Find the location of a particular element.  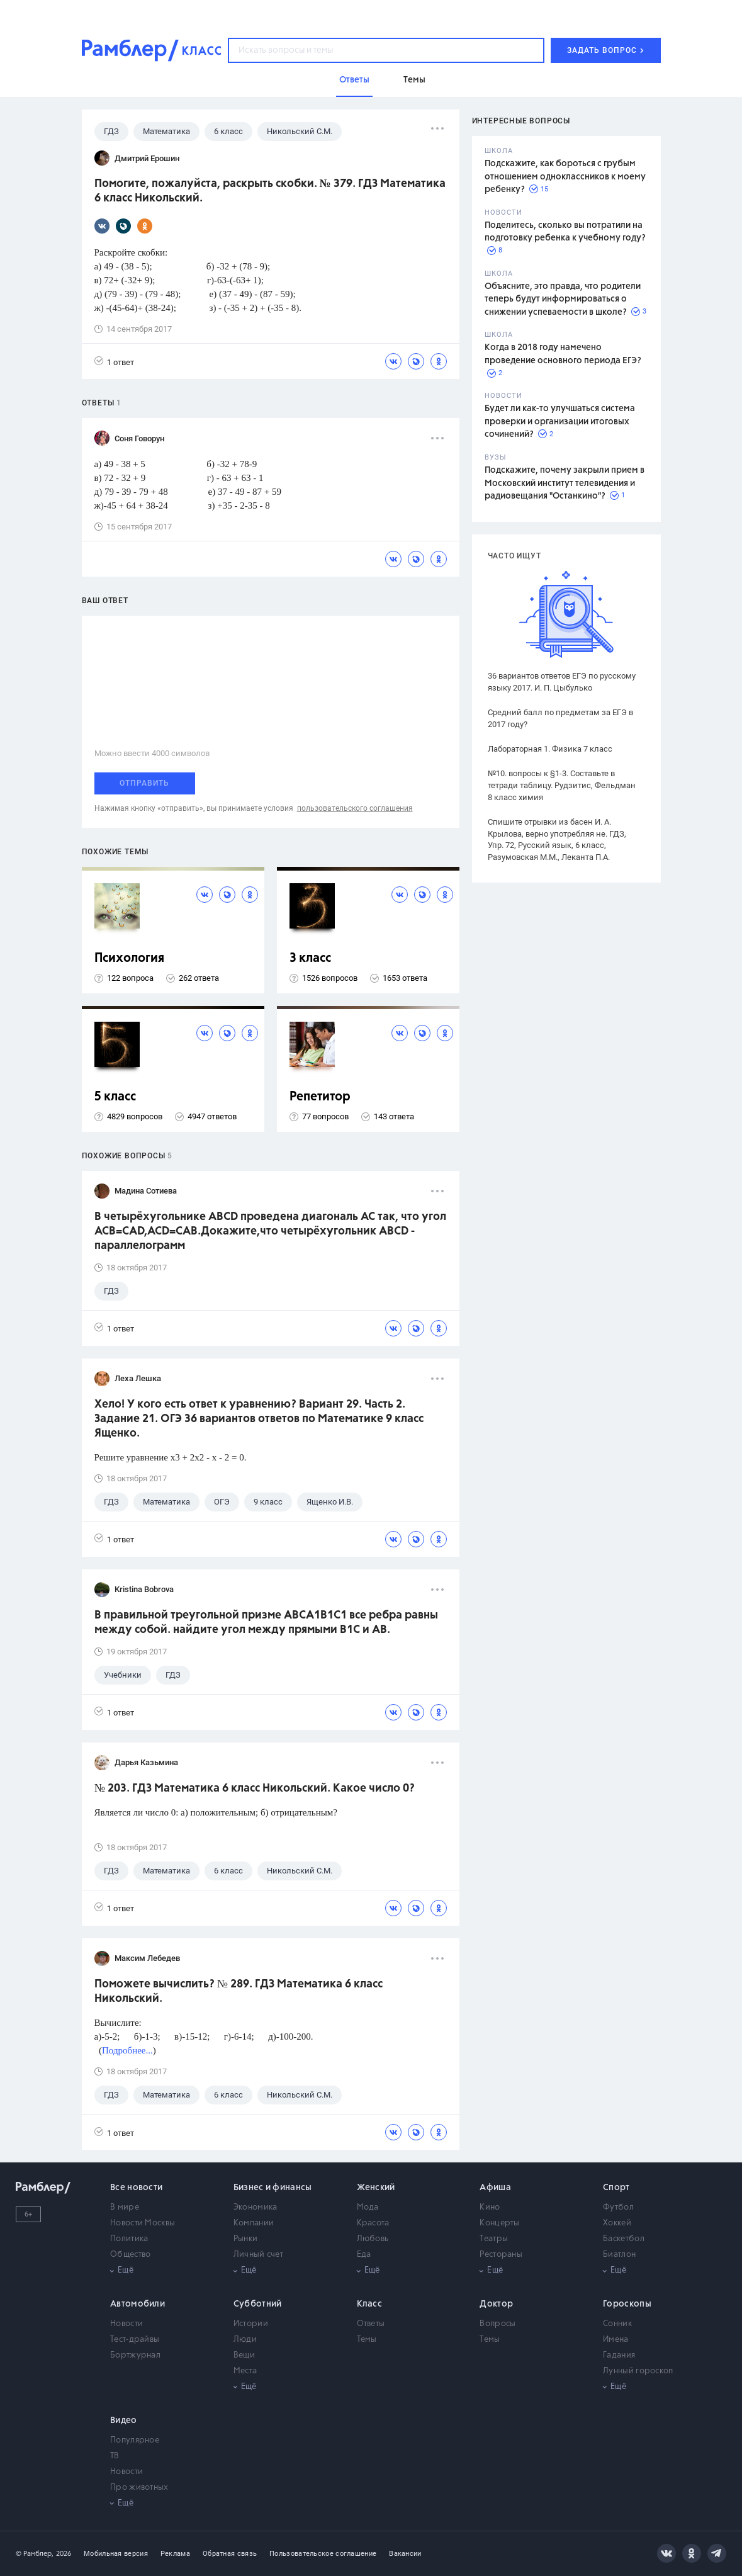

5 класс is located at coordinates (115, 1097).